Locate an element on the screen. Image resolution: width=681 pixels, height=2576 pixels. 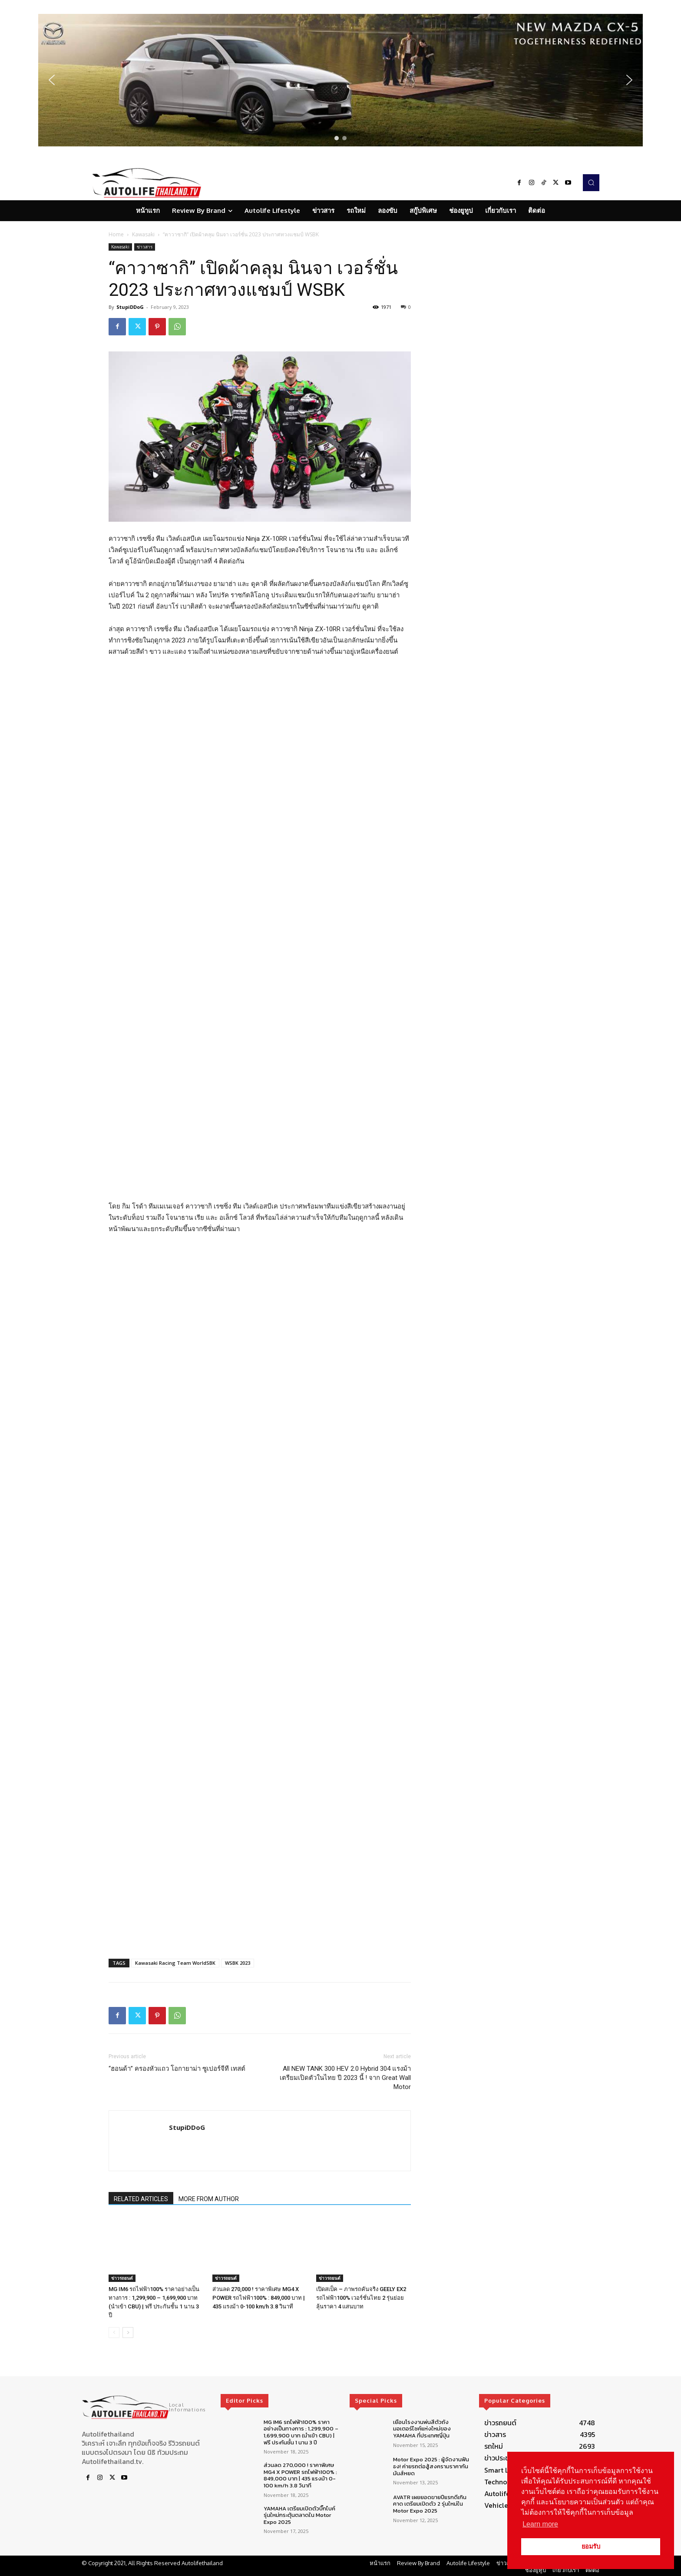
“ฮอนด้า” ครองหัวแถว โอกายาม่า ซูเปอร์จีที เทสต์ is located at coordinates (177, 2044).